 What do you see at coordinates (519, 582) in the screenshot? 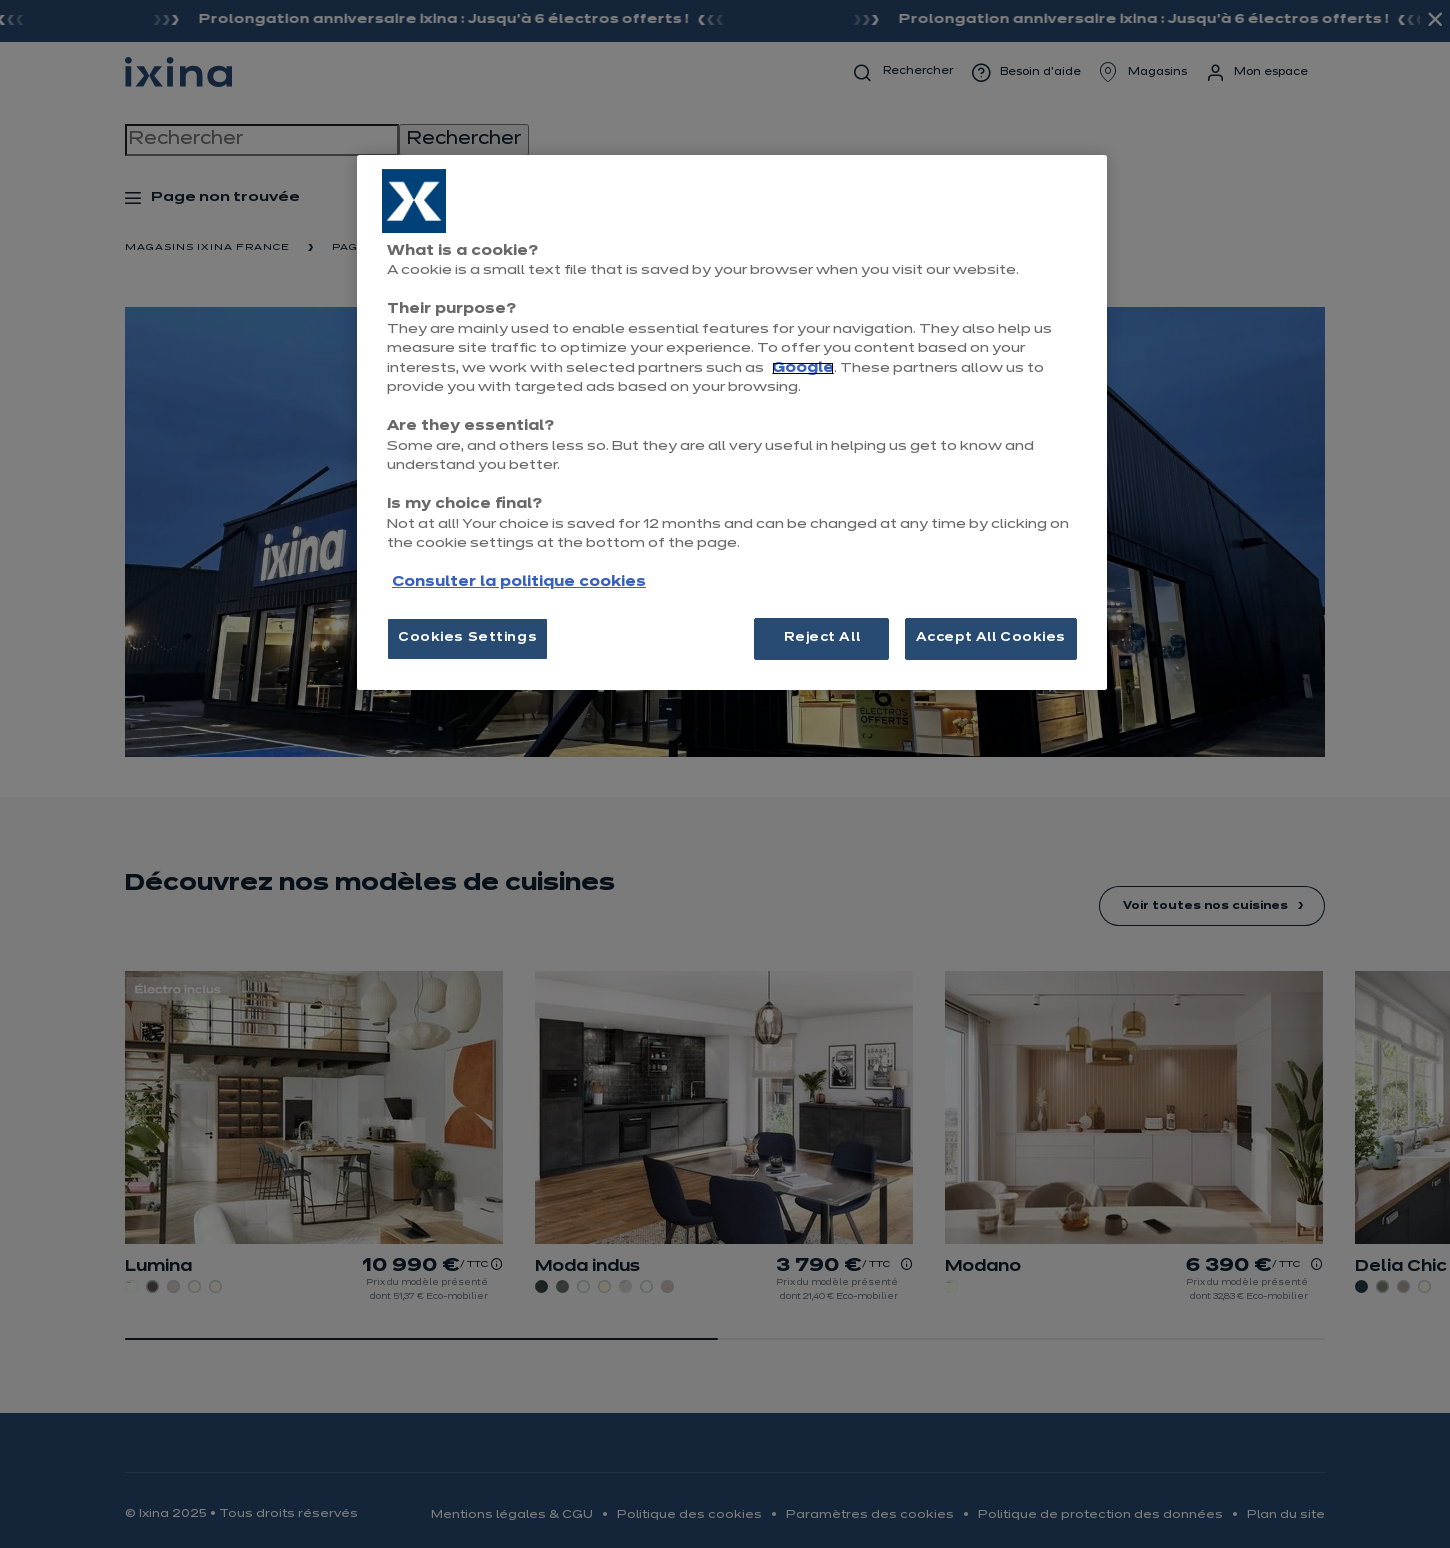
I see `Consulter la politique cookies` at bounding box center [519, 582].